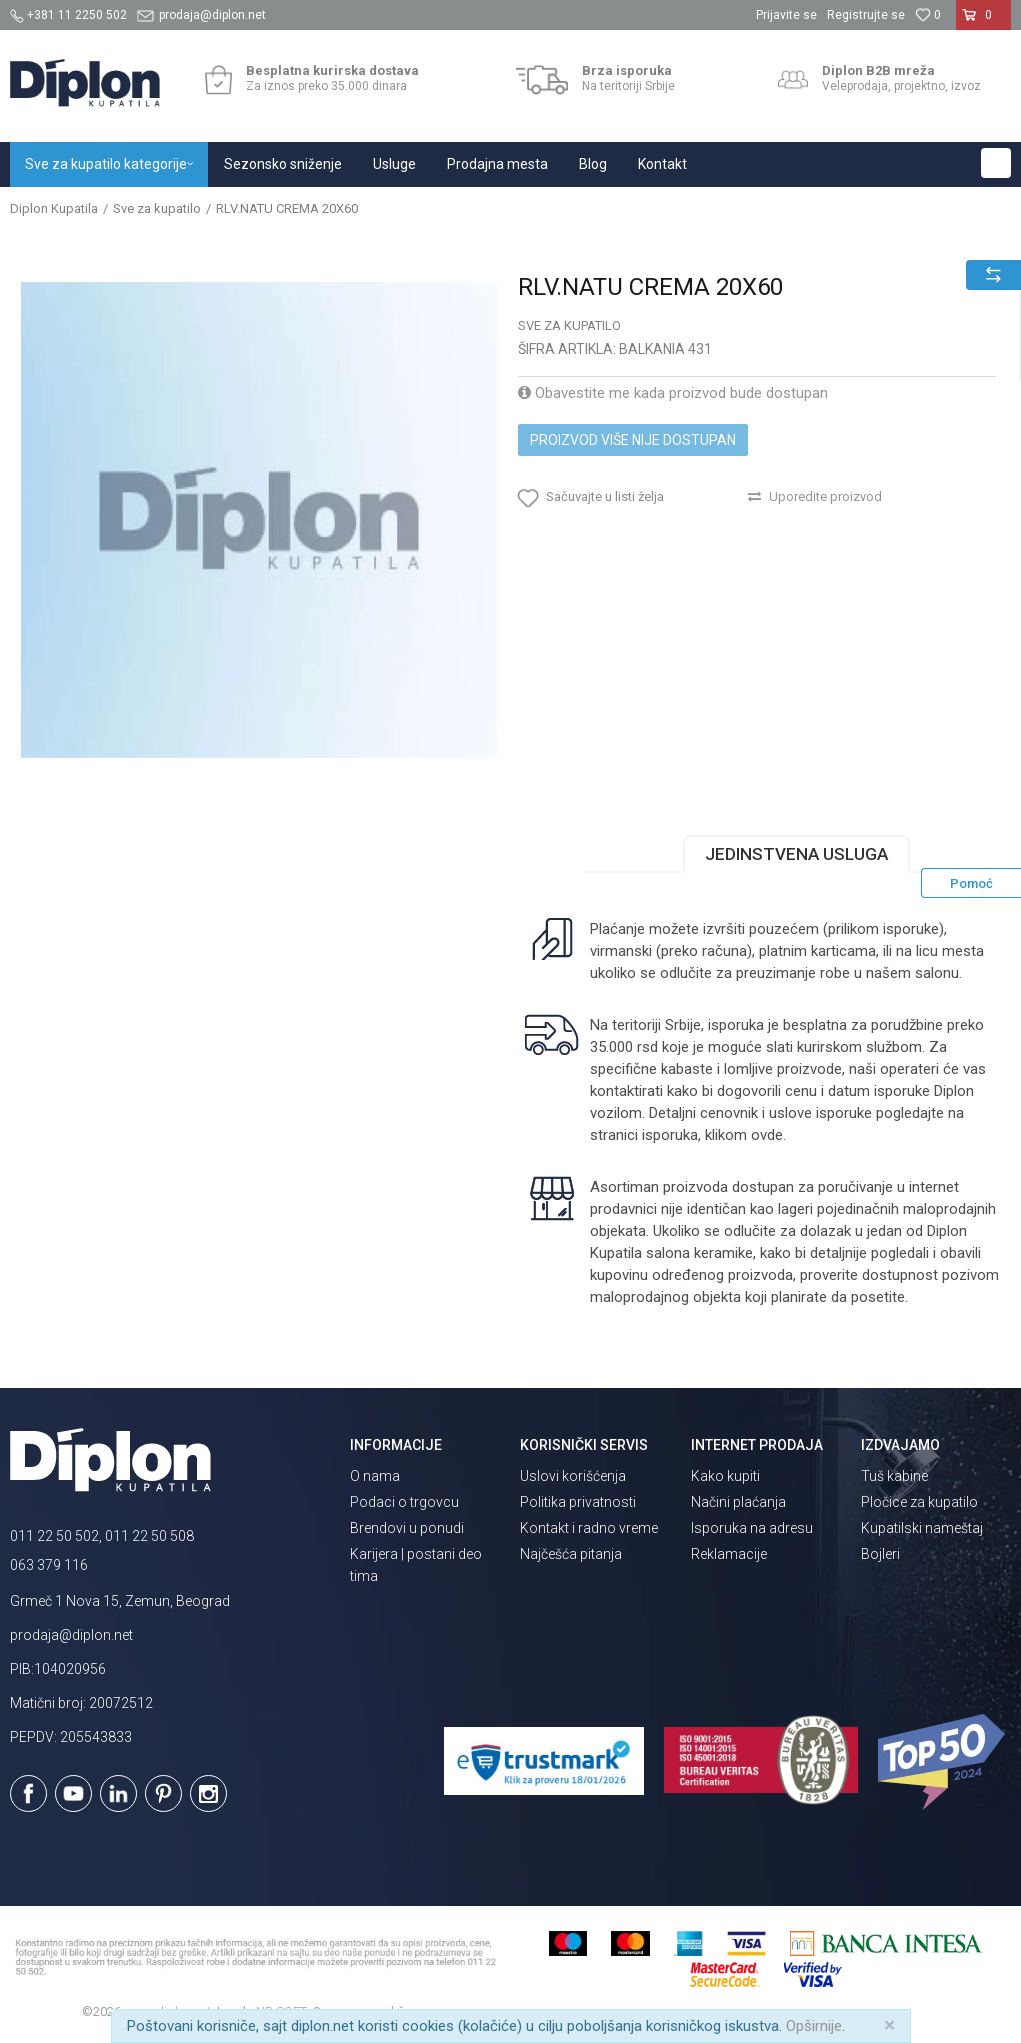 The width and height of the screenshot is (1021, 2043). What do you see at coordinates (157, 208) in the screenshot?
I see `Sve za kupatilo` at bounding box center [157, 208].